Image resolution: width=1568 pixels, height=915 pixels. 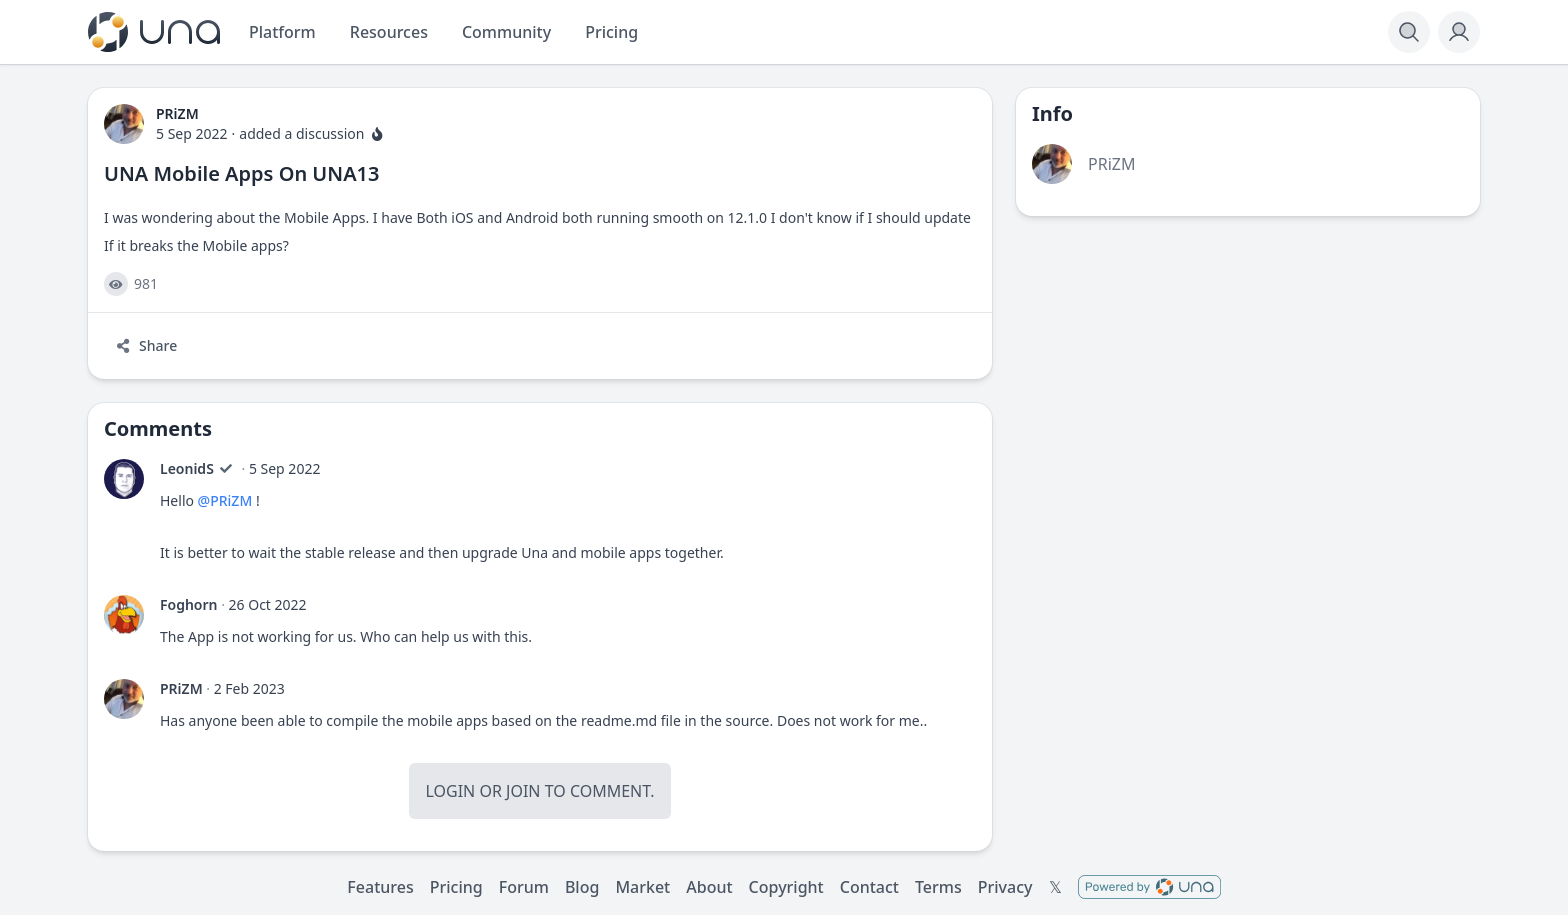 What do you see at coordinates (187, 468) in the screenshot?
I see `LeonidS` at bounding box center [187, 468].